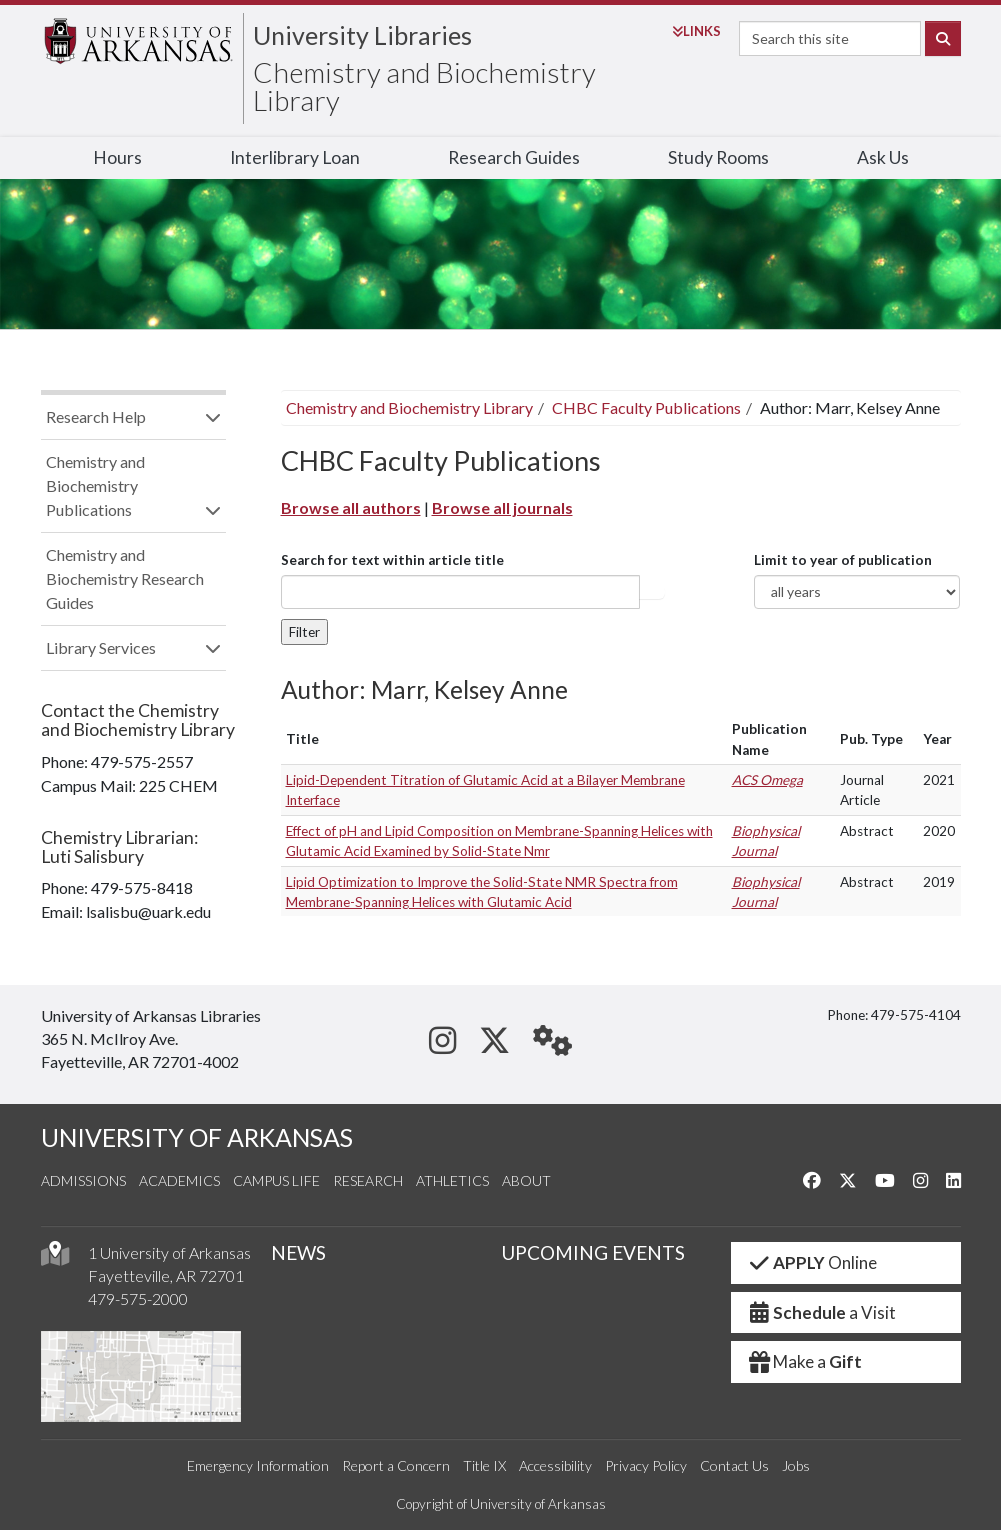 This screenshot has width=1001, height=1530. Describe the element at coordinates (822, 1312) in the screenshot. I see `a Visit` at that location.